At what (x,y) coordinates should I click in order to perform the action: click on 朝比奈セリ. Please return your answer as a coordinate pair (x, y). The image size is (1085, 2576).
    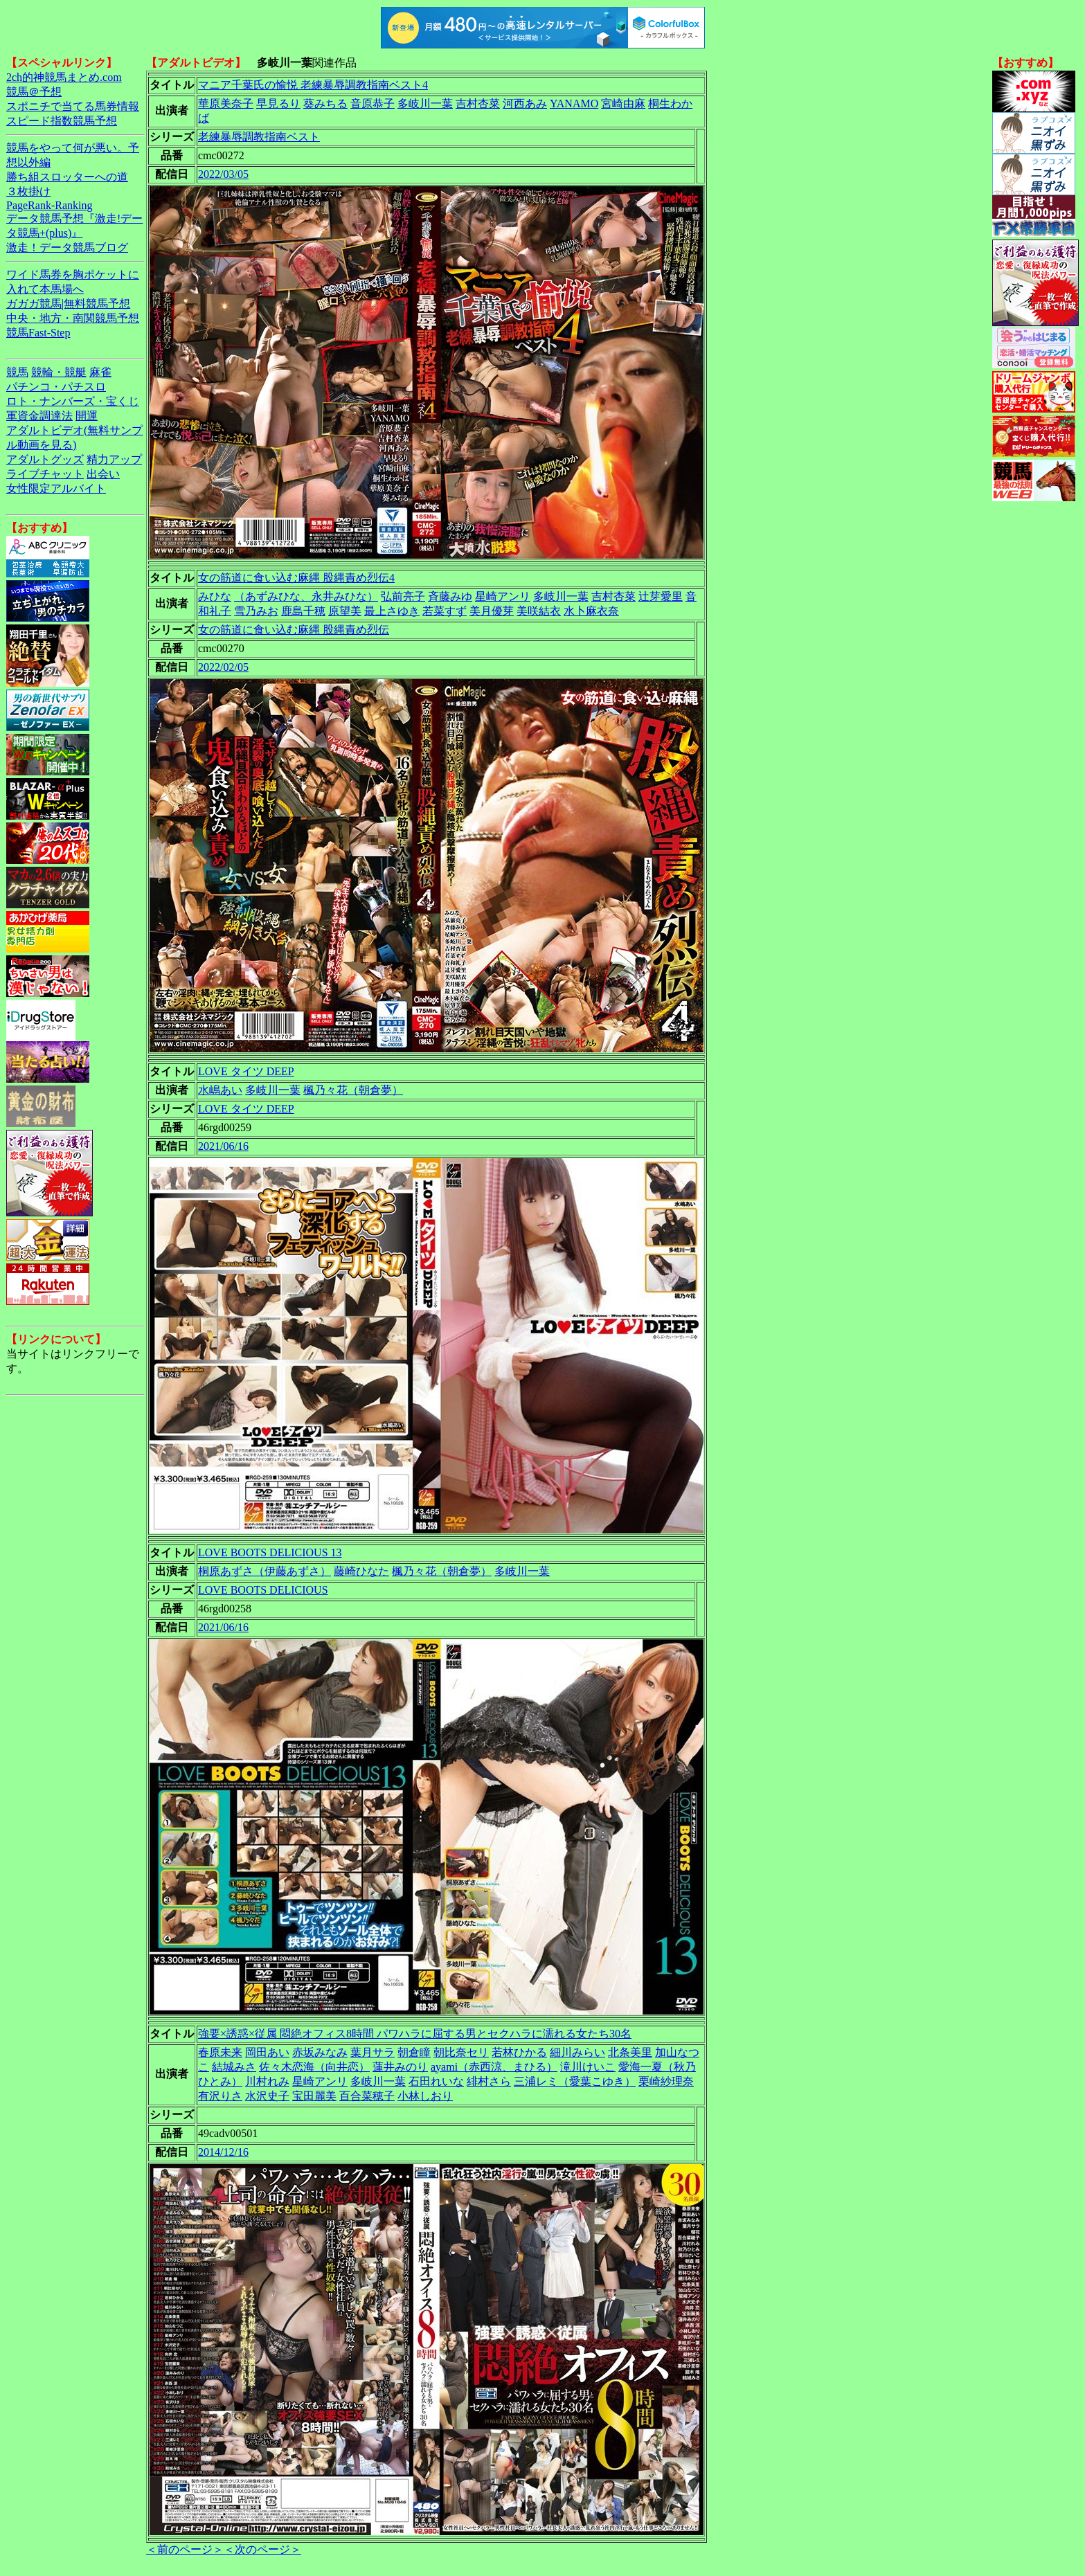
    Looking at the image, I should click on (461, 2052).